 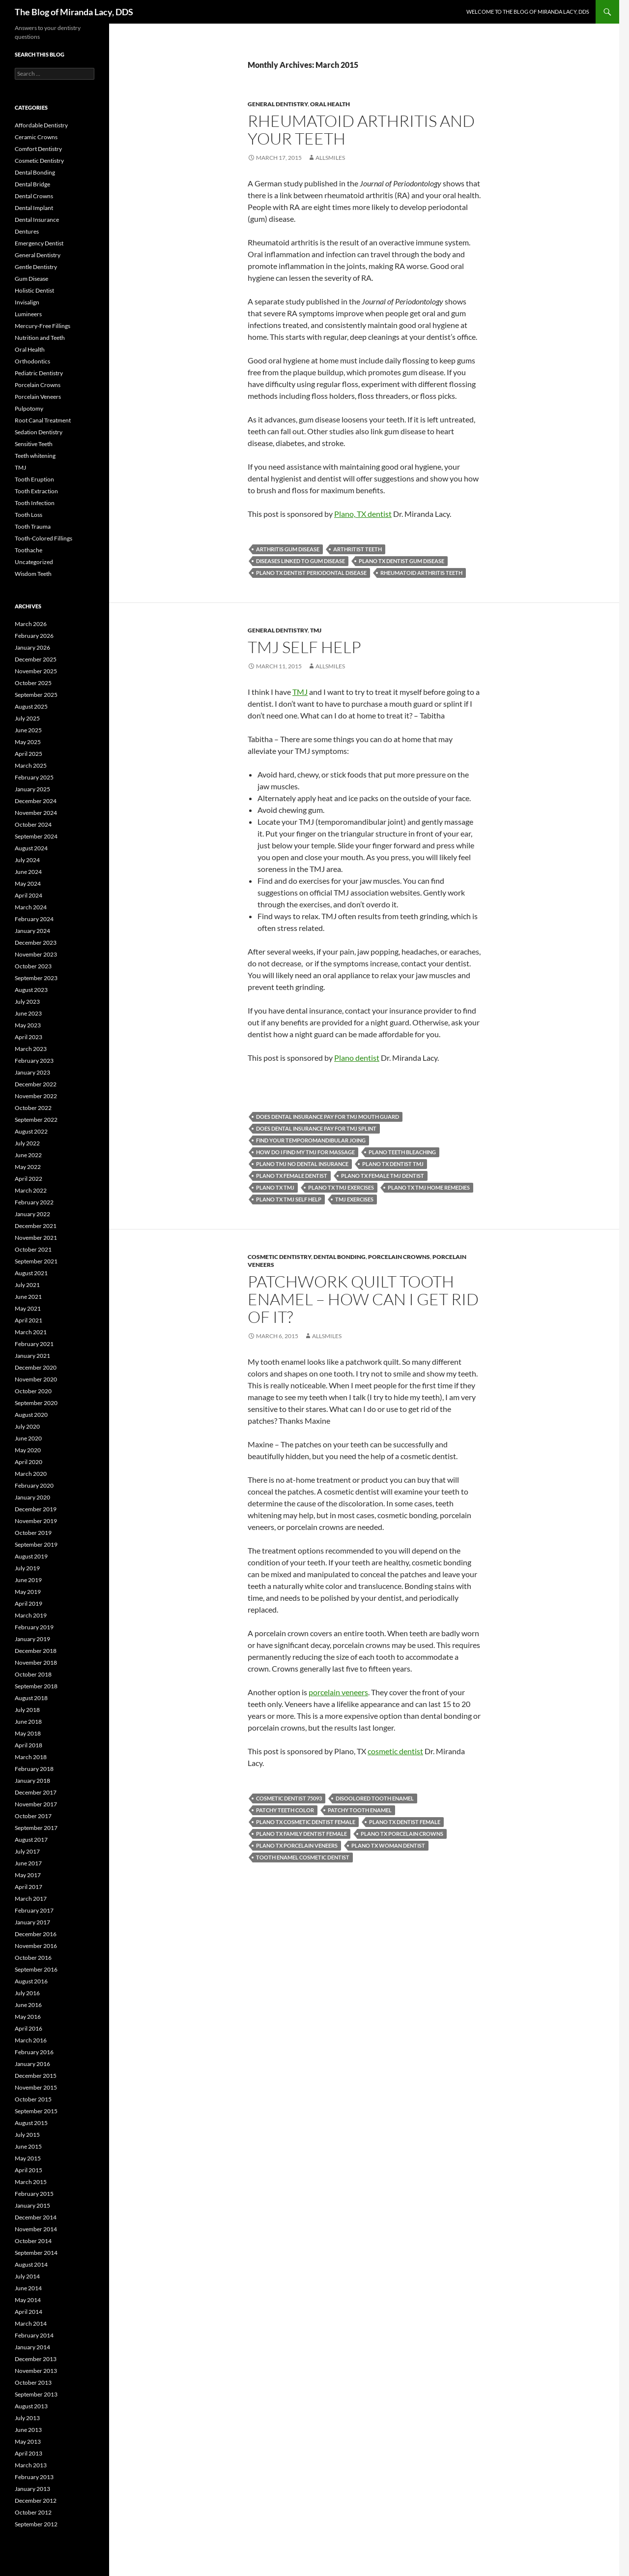 What do you see at coordinates (36, 1827) in the screenshot?
I see `September 2017` at bounding box center [36, 1827].